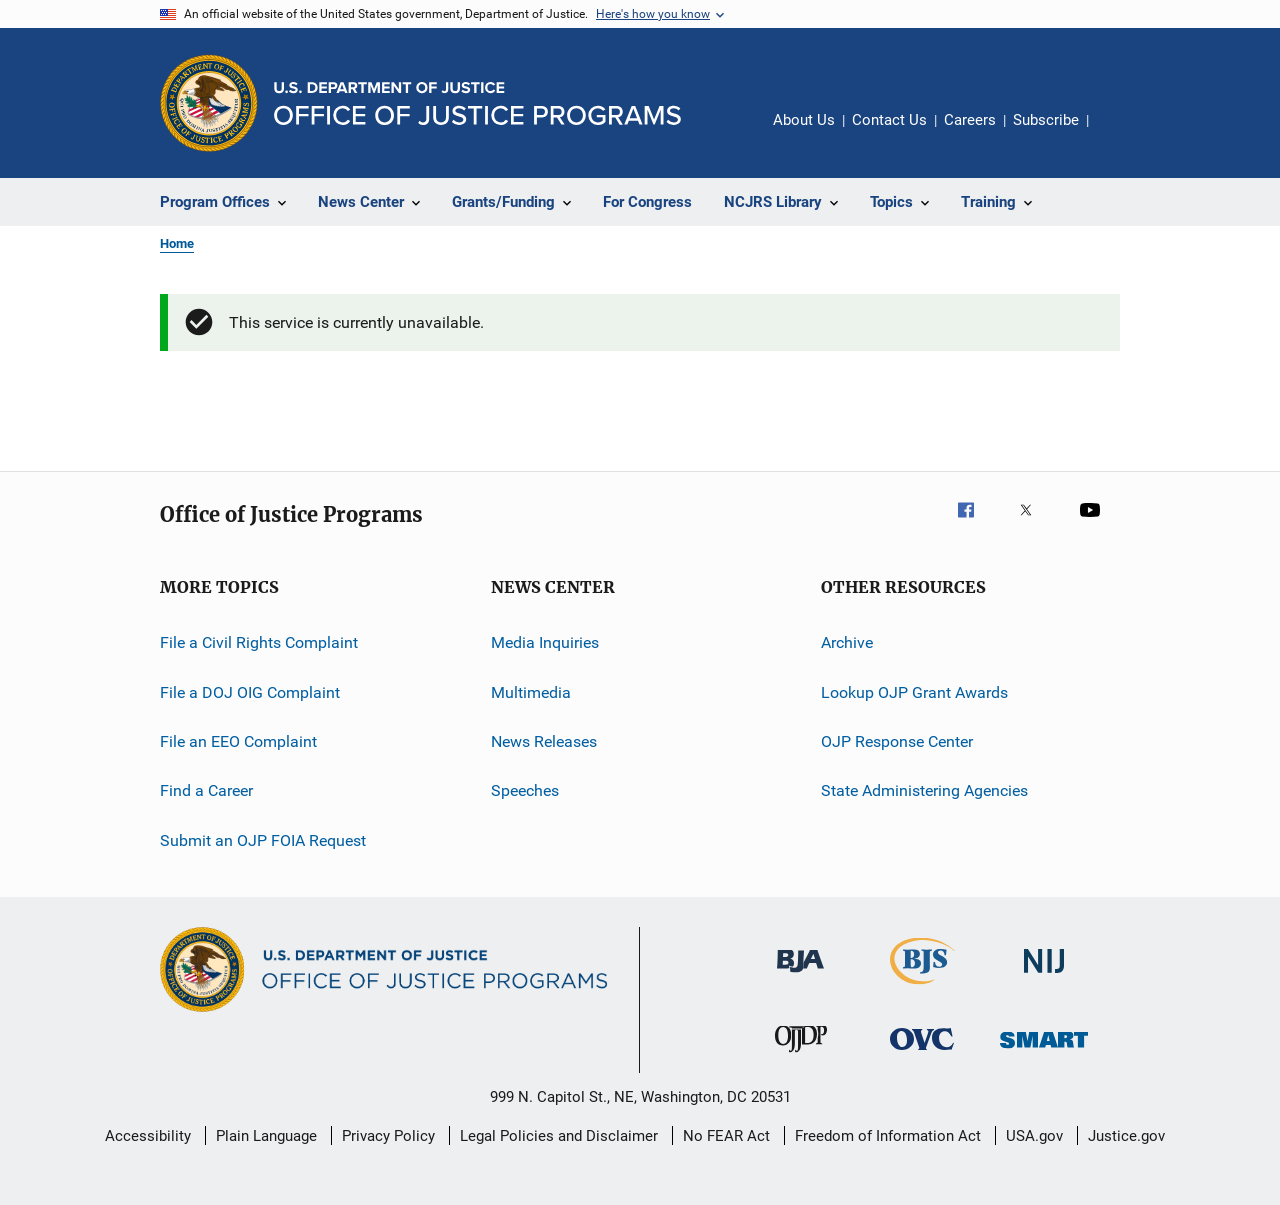 This screenshot has height=1205, width=1280. Describe the element at coordinates (531, 692) in the screenshot. I see `Multimedia` at that location.